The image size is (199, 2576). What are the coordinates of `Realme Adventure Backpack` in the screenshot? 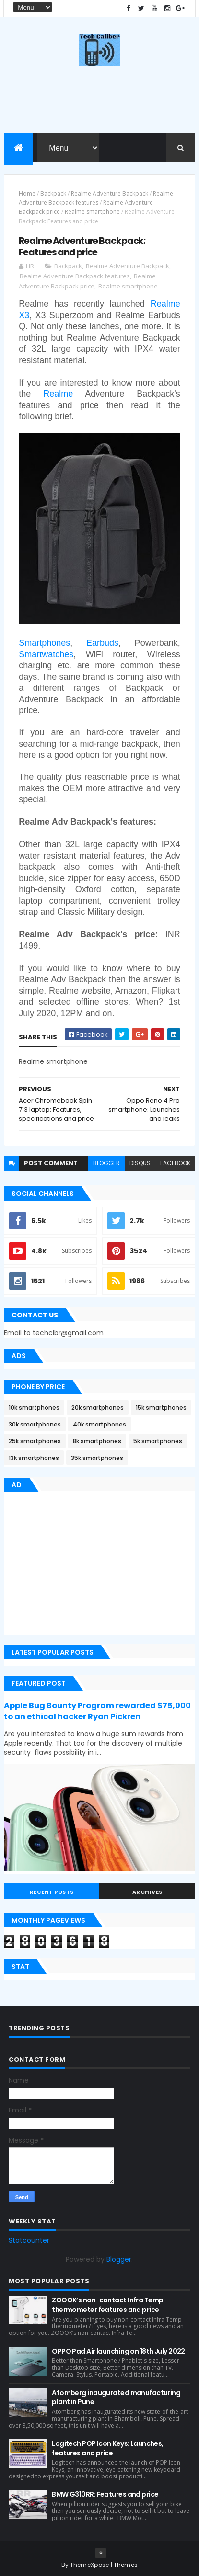 It's located at (109, 193).